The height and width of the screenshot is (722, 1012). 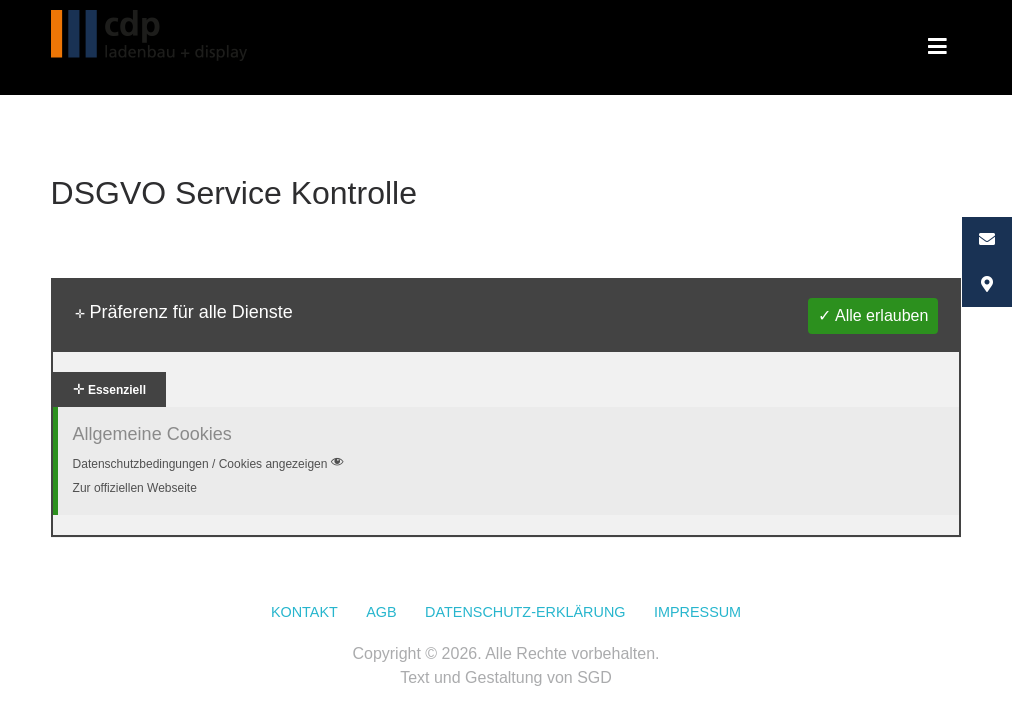 I want to click on ✓ Alle erlauben, so click(x=873, y=315).